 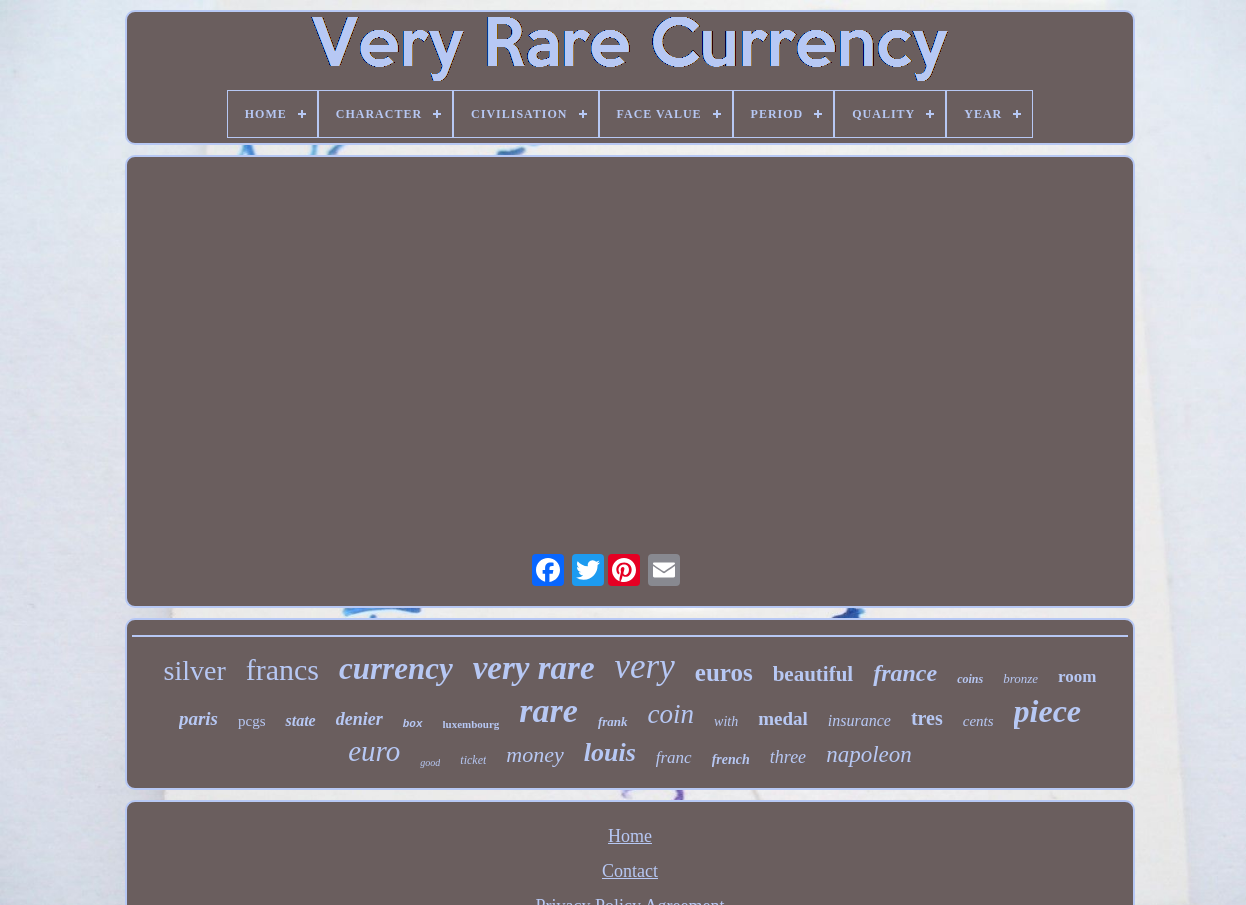 I want to click on rare, so click(x=548, y=710).